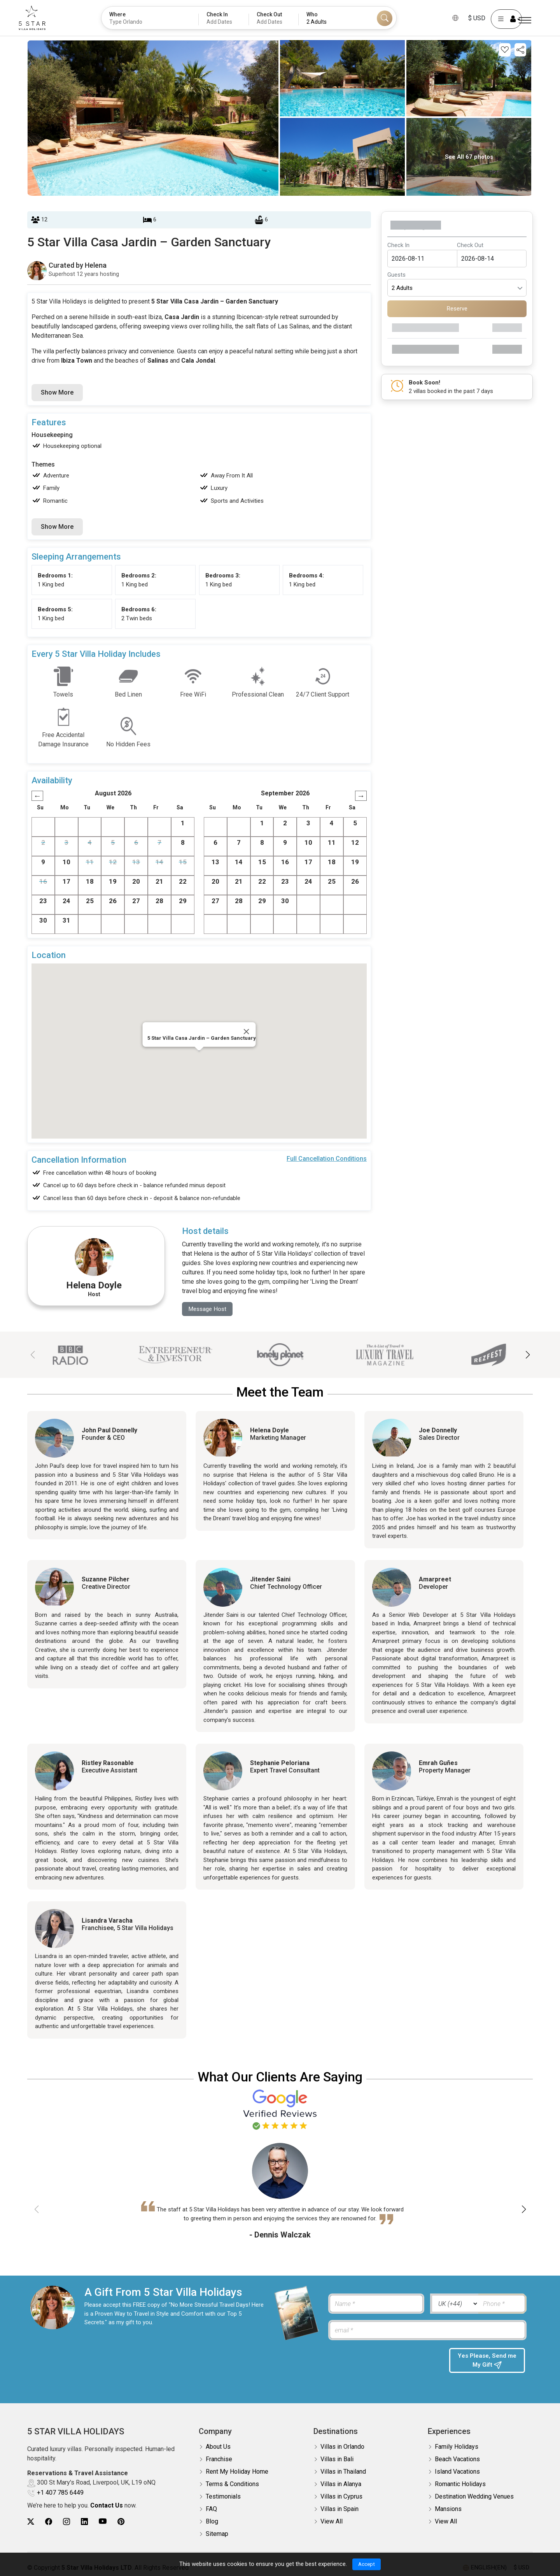  I want to click on Rent My Holiday Home, so click(237, 2472).